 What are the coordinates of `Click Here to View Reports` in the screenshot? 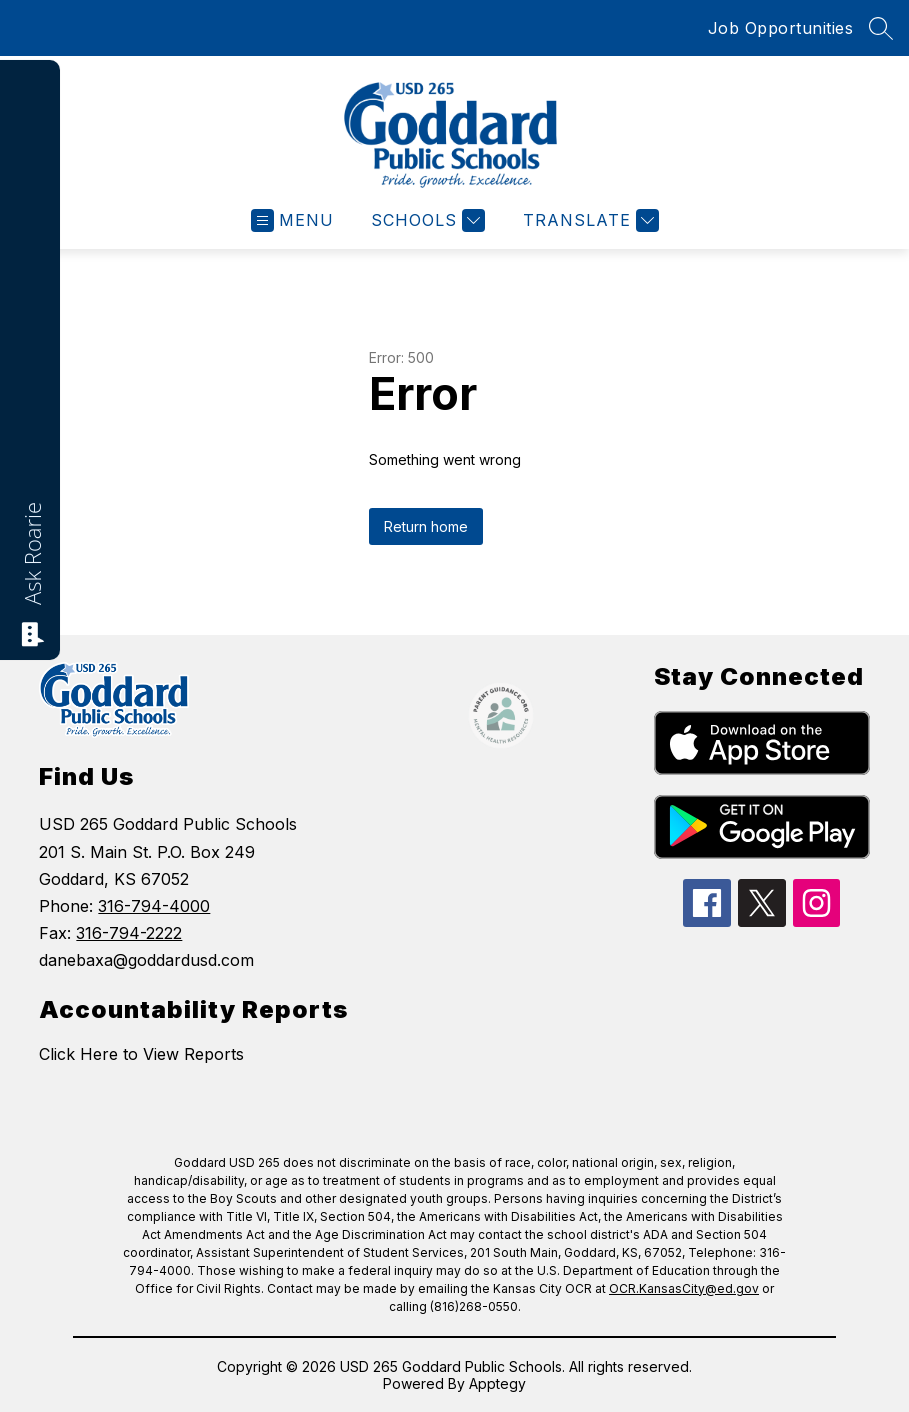 It's located at (141, 1054).